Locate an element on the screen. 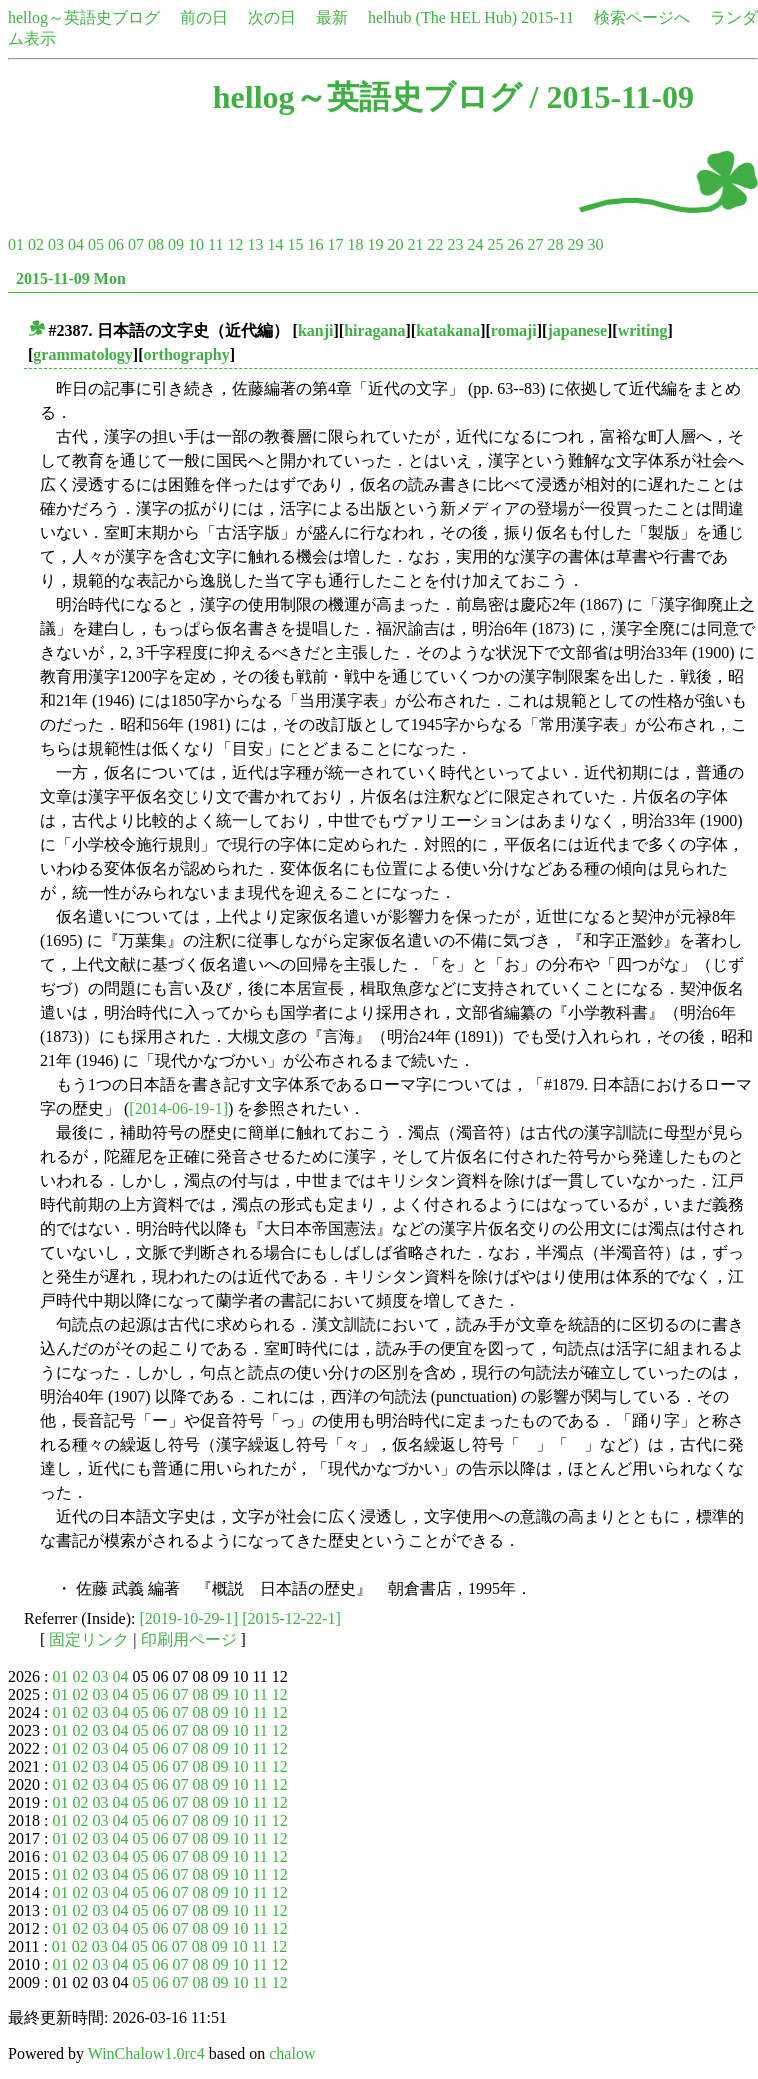 The height and width of the screenshot is (2079, 758). 25 is located at coordinates (495, 244).